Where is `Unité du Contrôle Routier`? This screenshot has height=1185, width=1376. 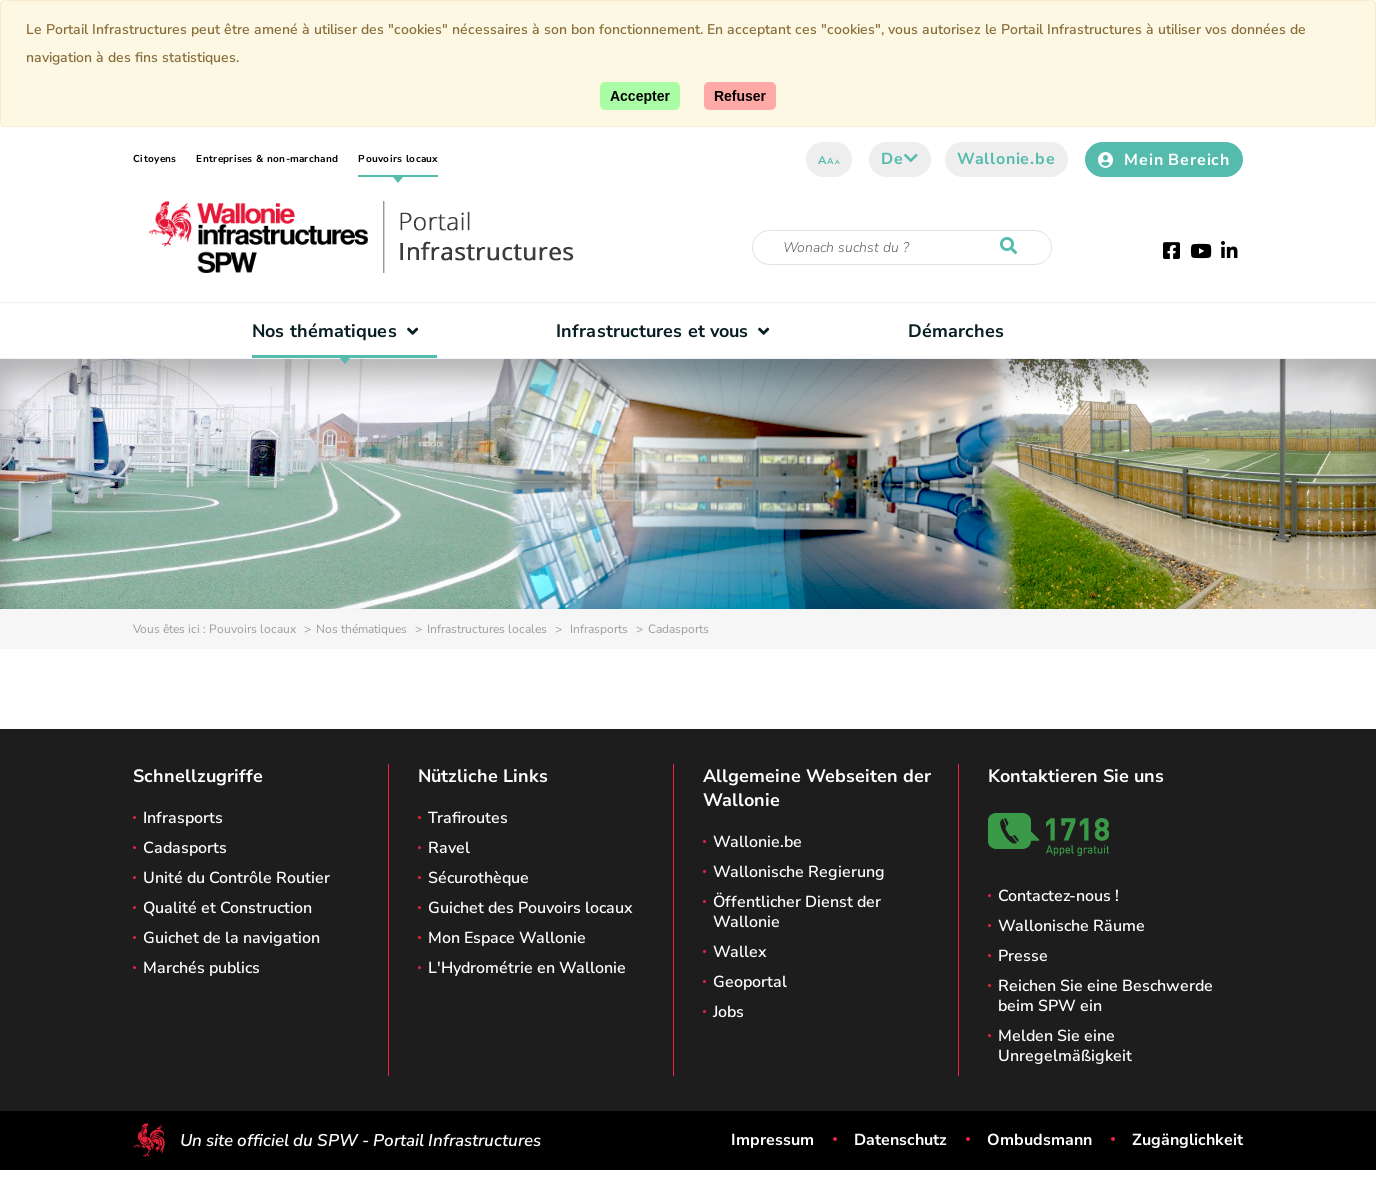 Unité du Contrôle Routier is located at coordinates (236, 878).